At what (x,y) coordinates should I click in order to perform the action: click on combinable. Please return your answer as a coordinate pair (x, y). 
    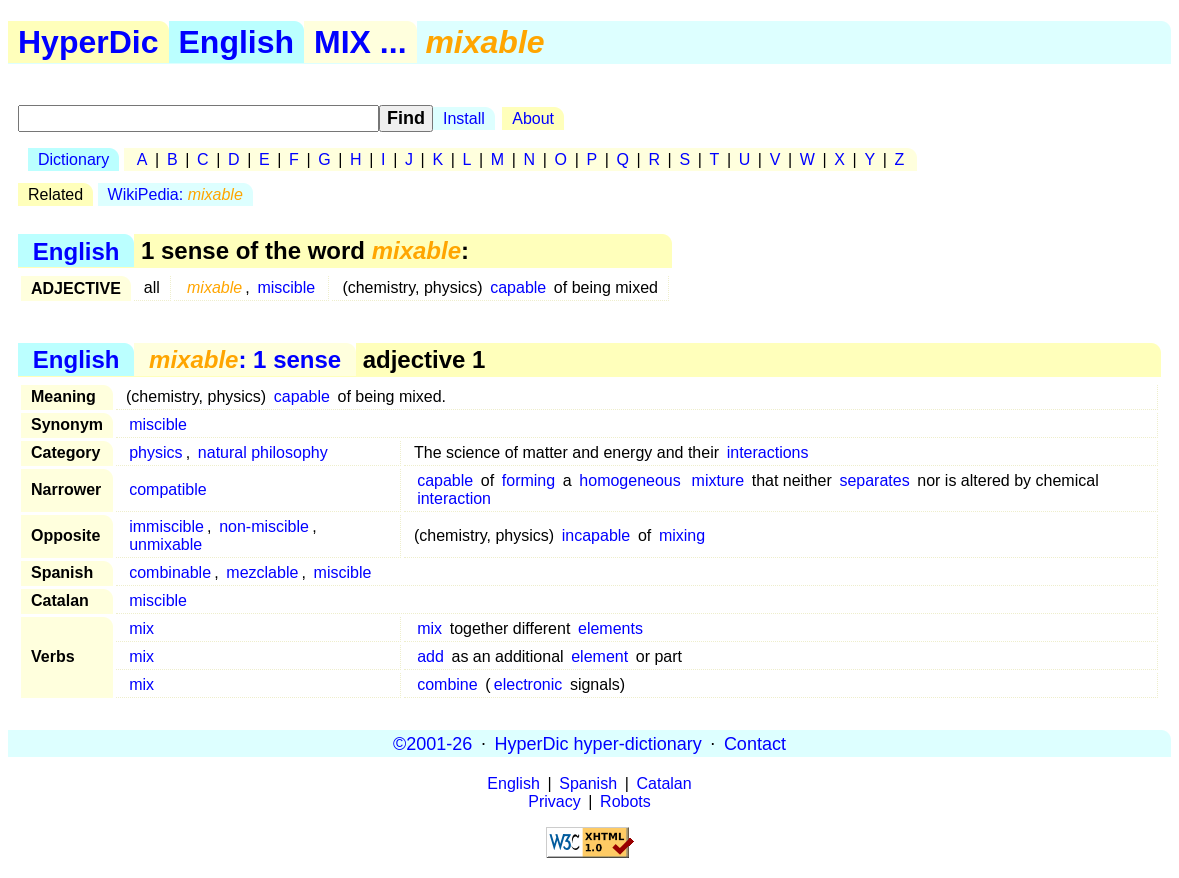
    Looking at the image, I should click on (170, 572).